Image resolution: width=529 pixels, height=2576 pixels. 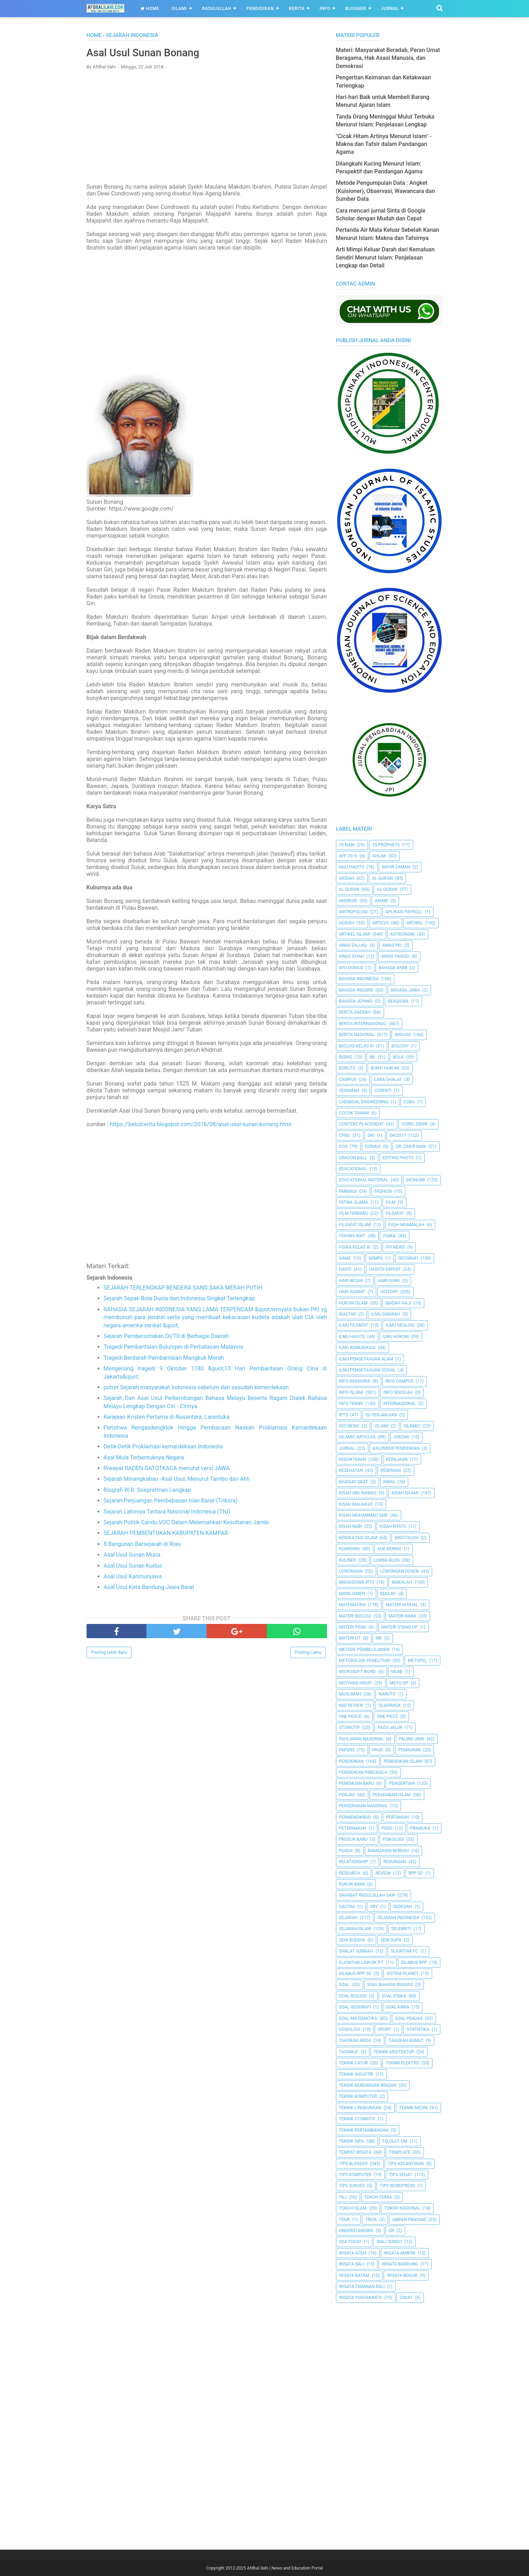 What do you see at coordinates (132, 1555) in the screenshot?
I see `Asal Usul Sunan Muria` at bounding box center [132, 1555].